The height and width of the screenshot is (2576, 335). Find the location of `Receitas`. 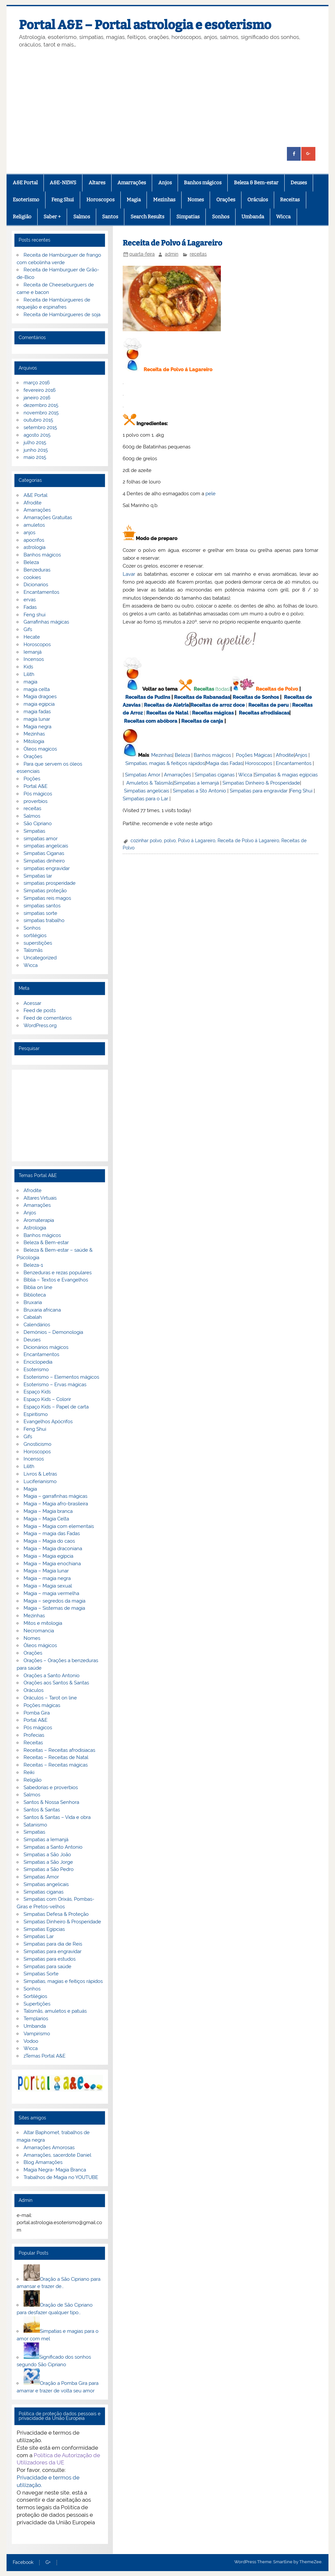

Receitas is located at coordinates (290, 200).